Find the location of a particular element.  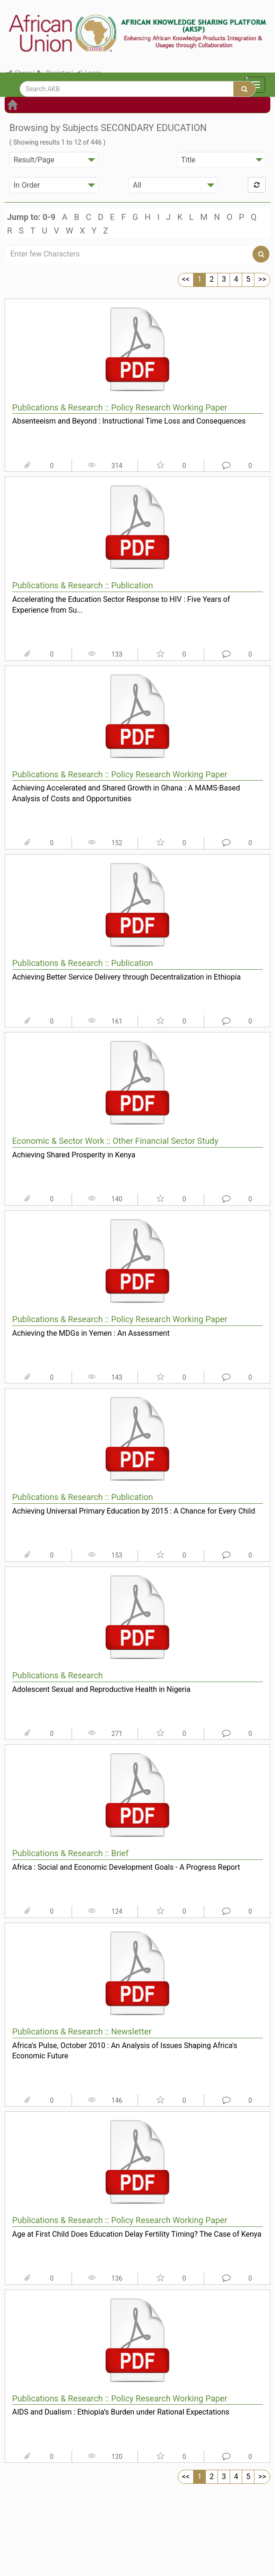

AIDS and Dualism : Ethiopia’s Burden under Rational Expectations is located at coordinates (120, 2412).